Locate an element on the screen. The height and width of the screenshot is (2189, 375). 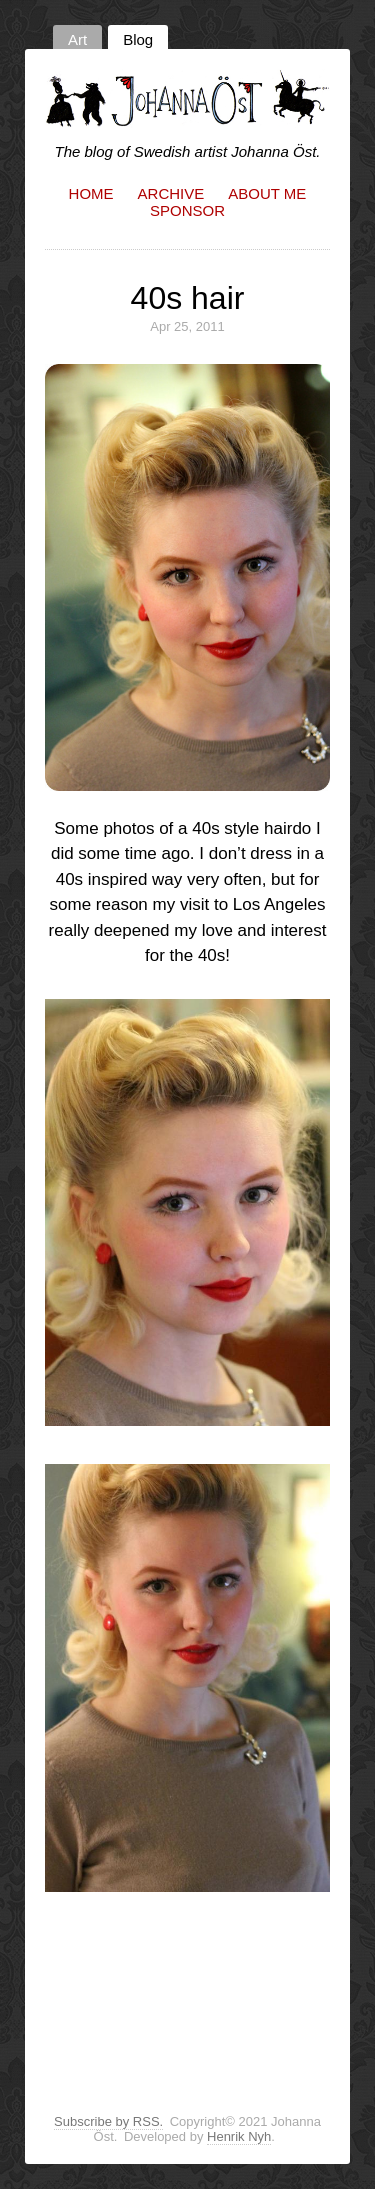
Home is located at coordinates (91, 193).